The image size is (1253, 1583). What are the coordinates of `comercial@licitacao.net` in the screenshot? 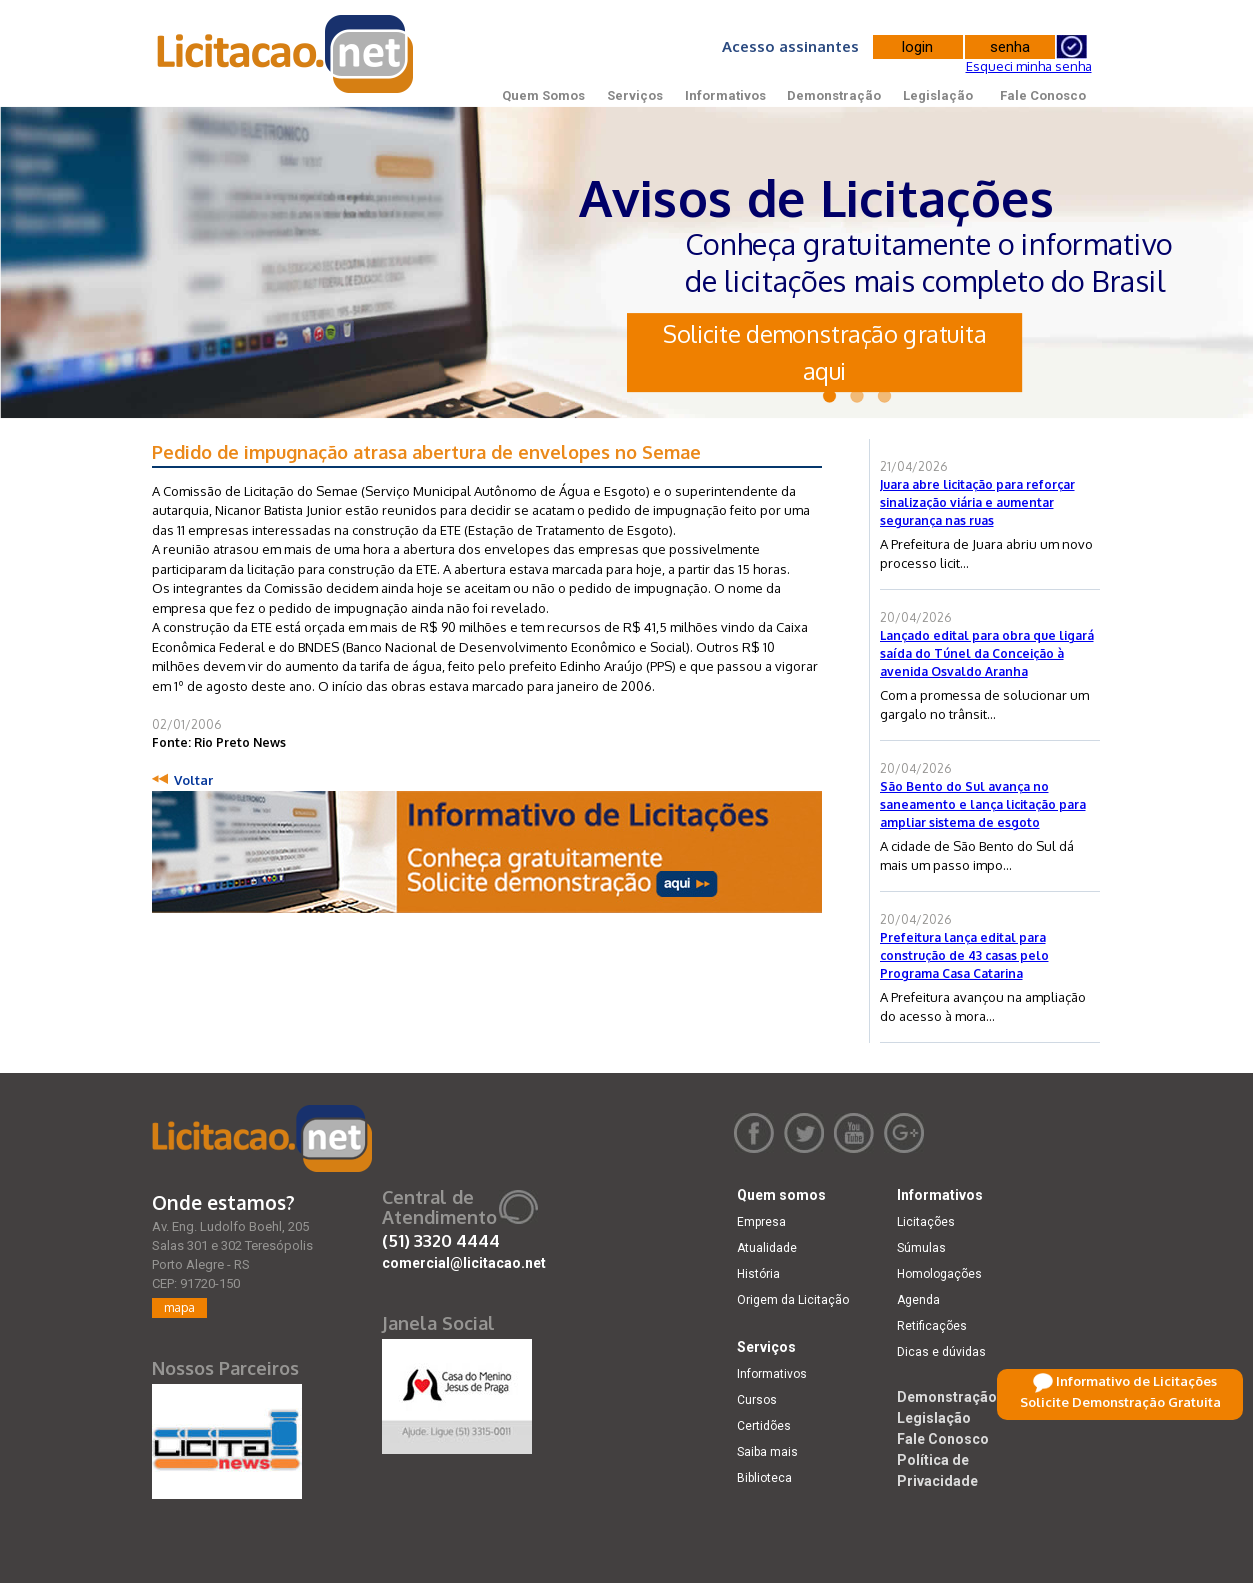 It's located at (464, 1263).